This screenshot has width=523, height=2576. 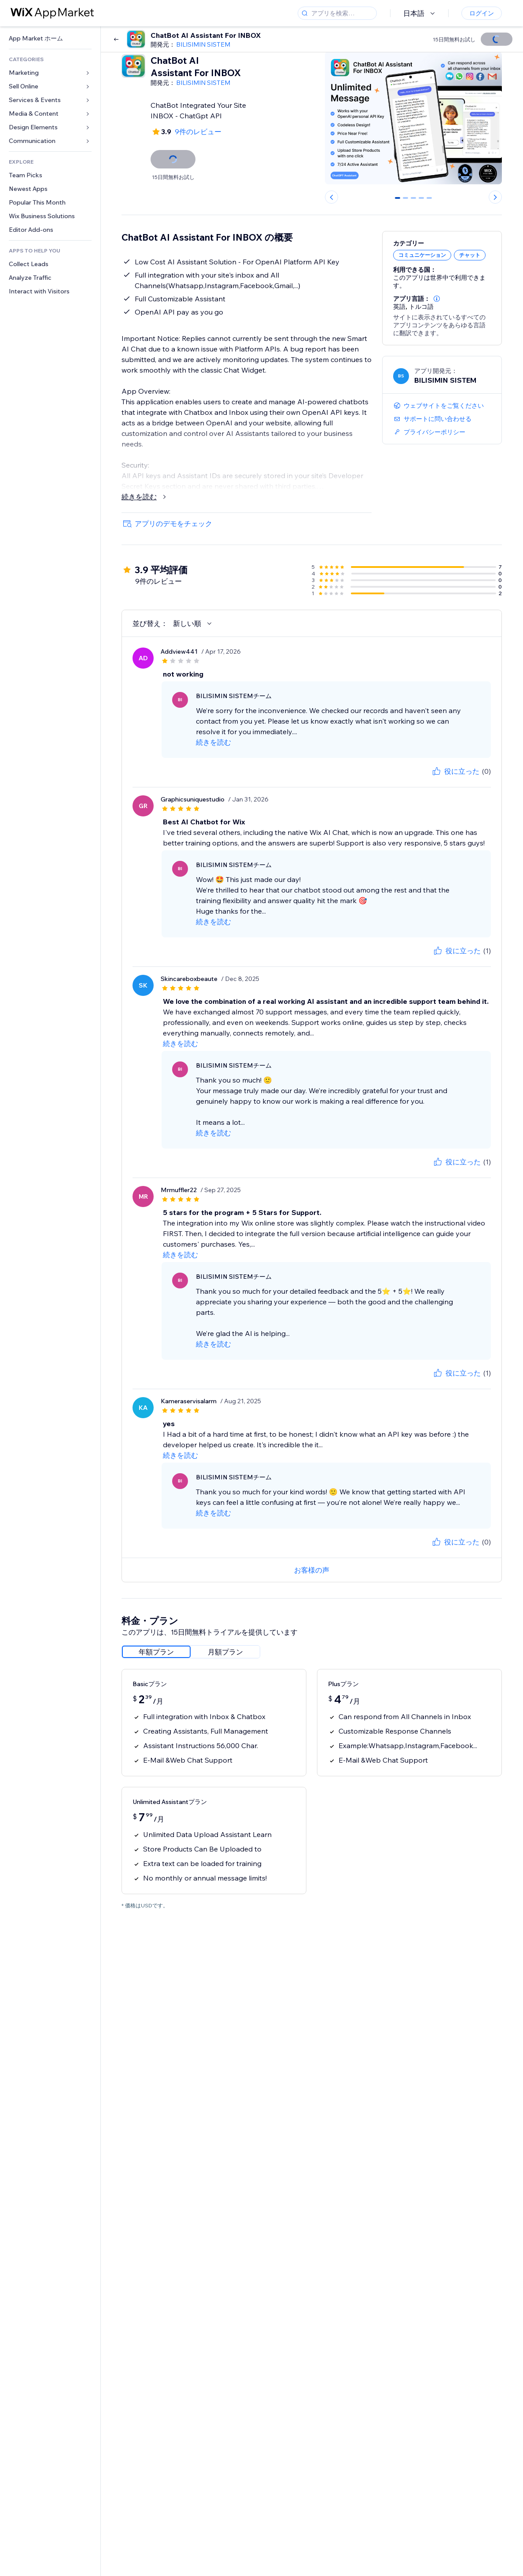 I want to click on [Next slide], so click(x=495, y=197).